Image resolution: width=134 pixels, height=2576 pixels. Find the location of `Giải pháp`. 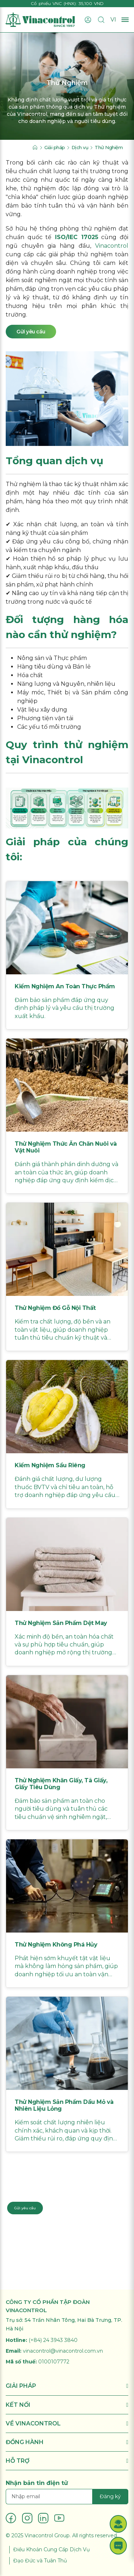

Giải pháp is located at coordinates (54, 147).